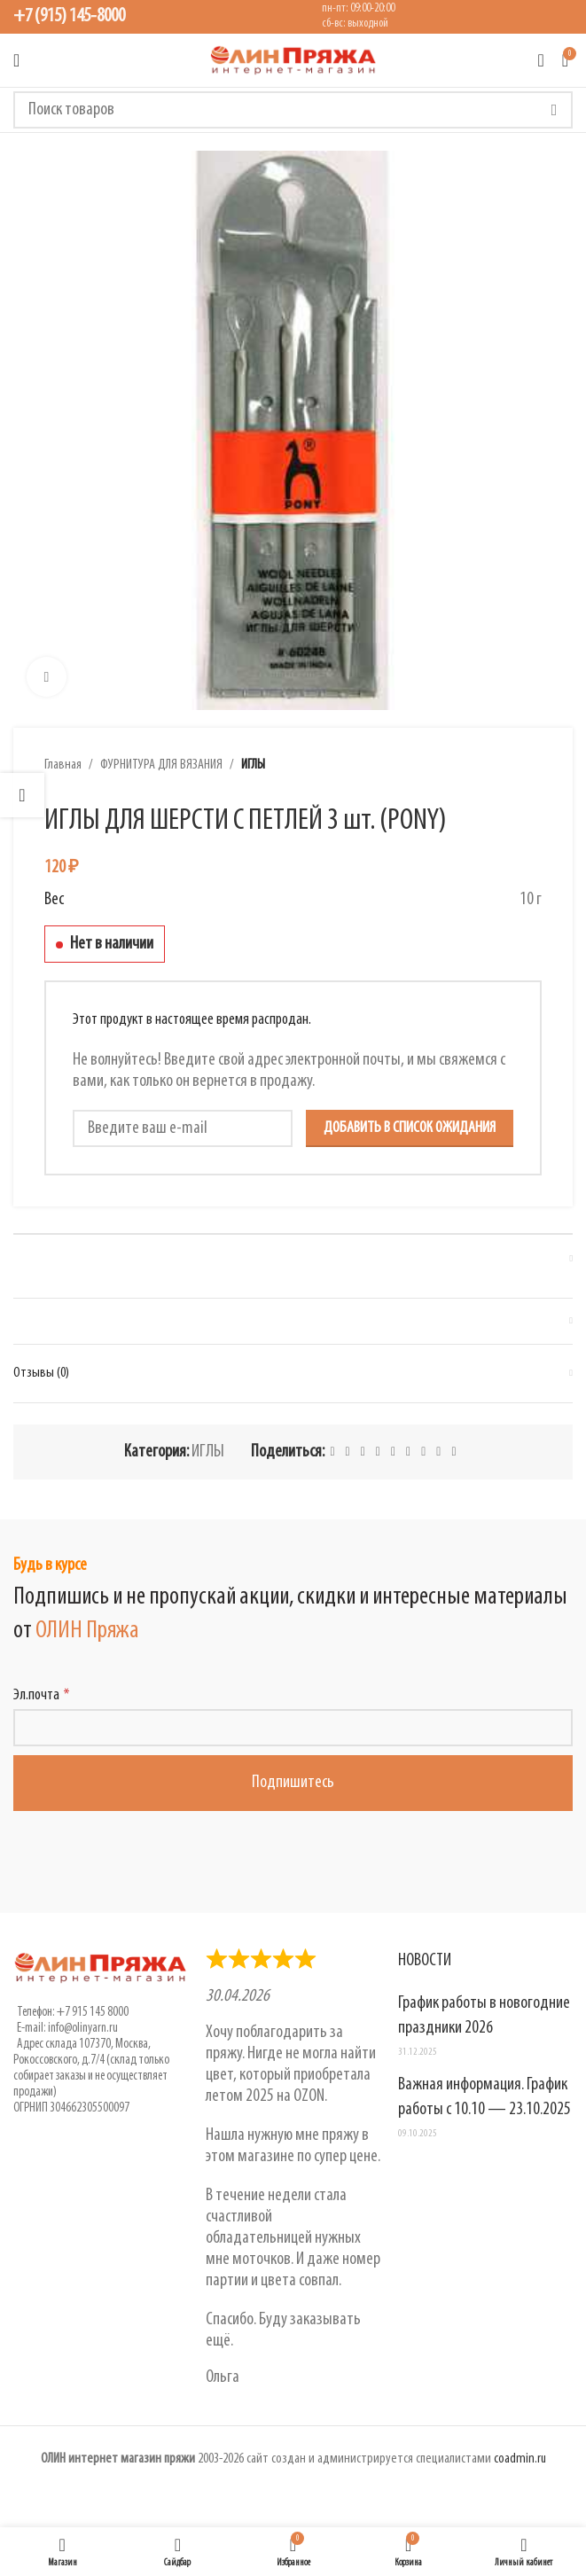  I want to click on [Pinterest social link], so click(363, 1452).